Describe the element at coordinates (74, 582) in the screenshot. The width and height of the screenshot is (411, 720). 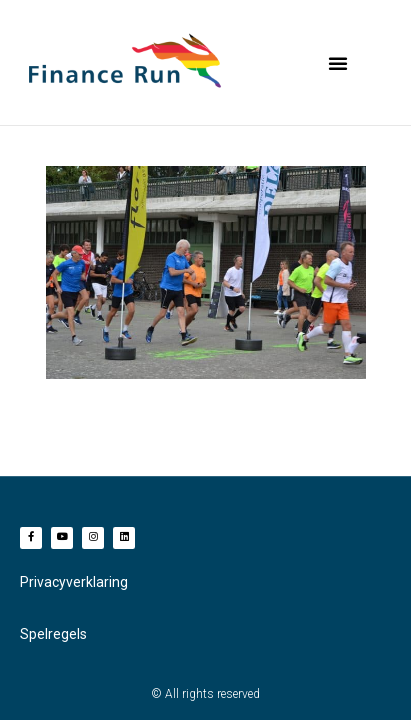
I see `Privacyverklaring` at that location.